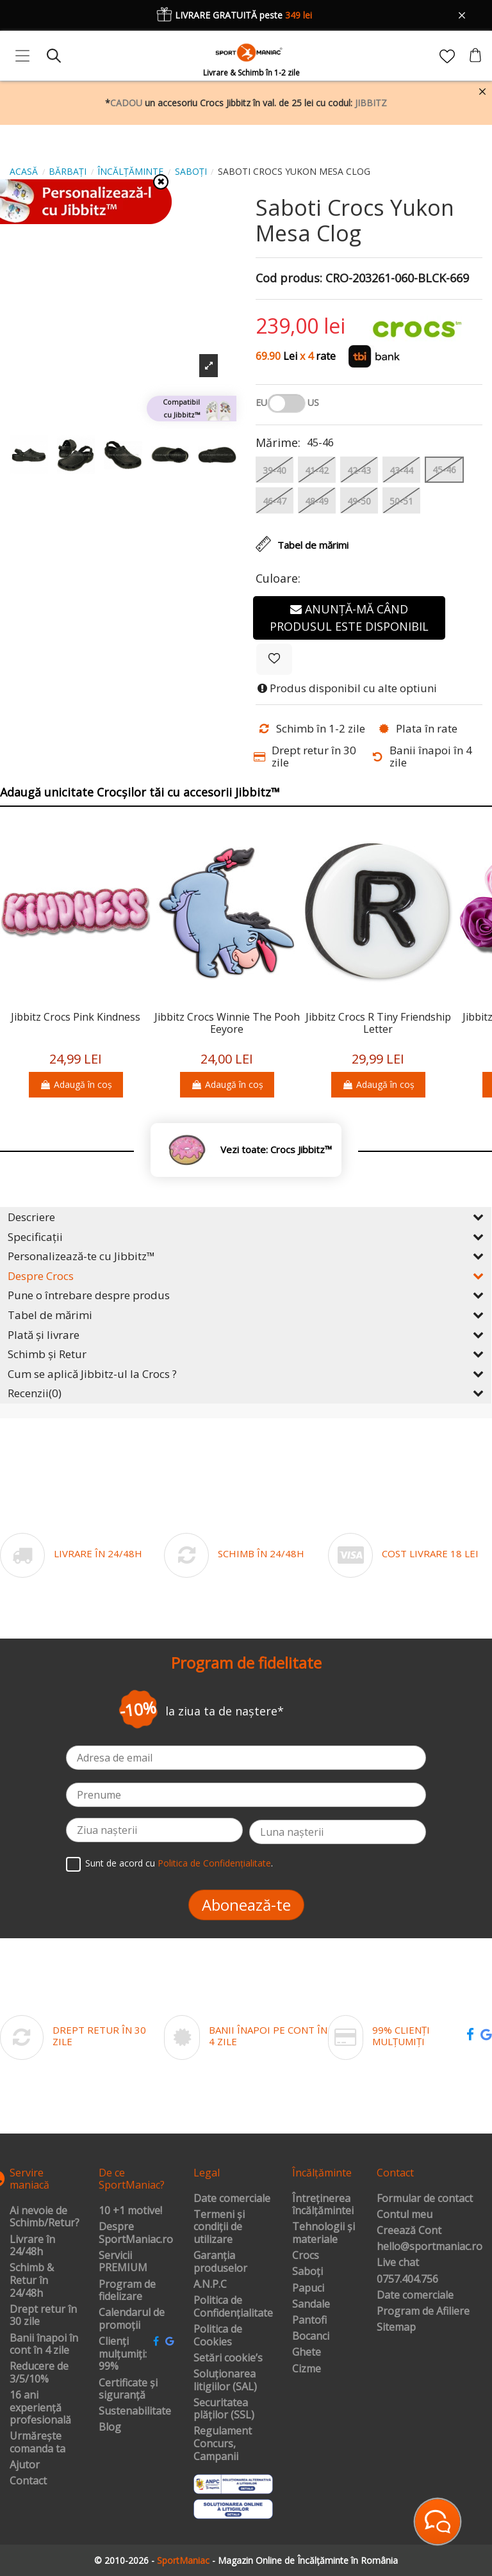  Describe the element at coordinates (225, 2380) in the screenshot. I see `Soluționarea litigiilor (SAL)` at that location.